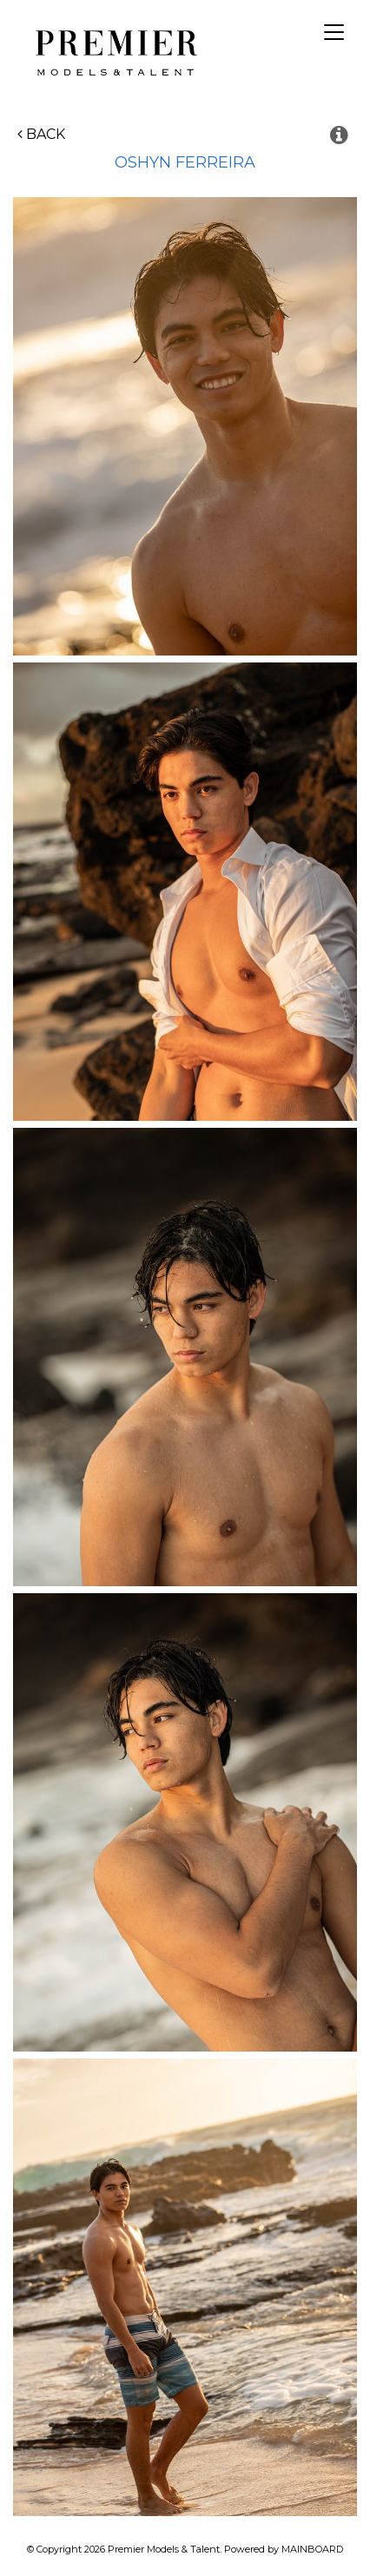  Describe the element at coordinates (41, 134) in the screenshot. I see `Back` at that location.